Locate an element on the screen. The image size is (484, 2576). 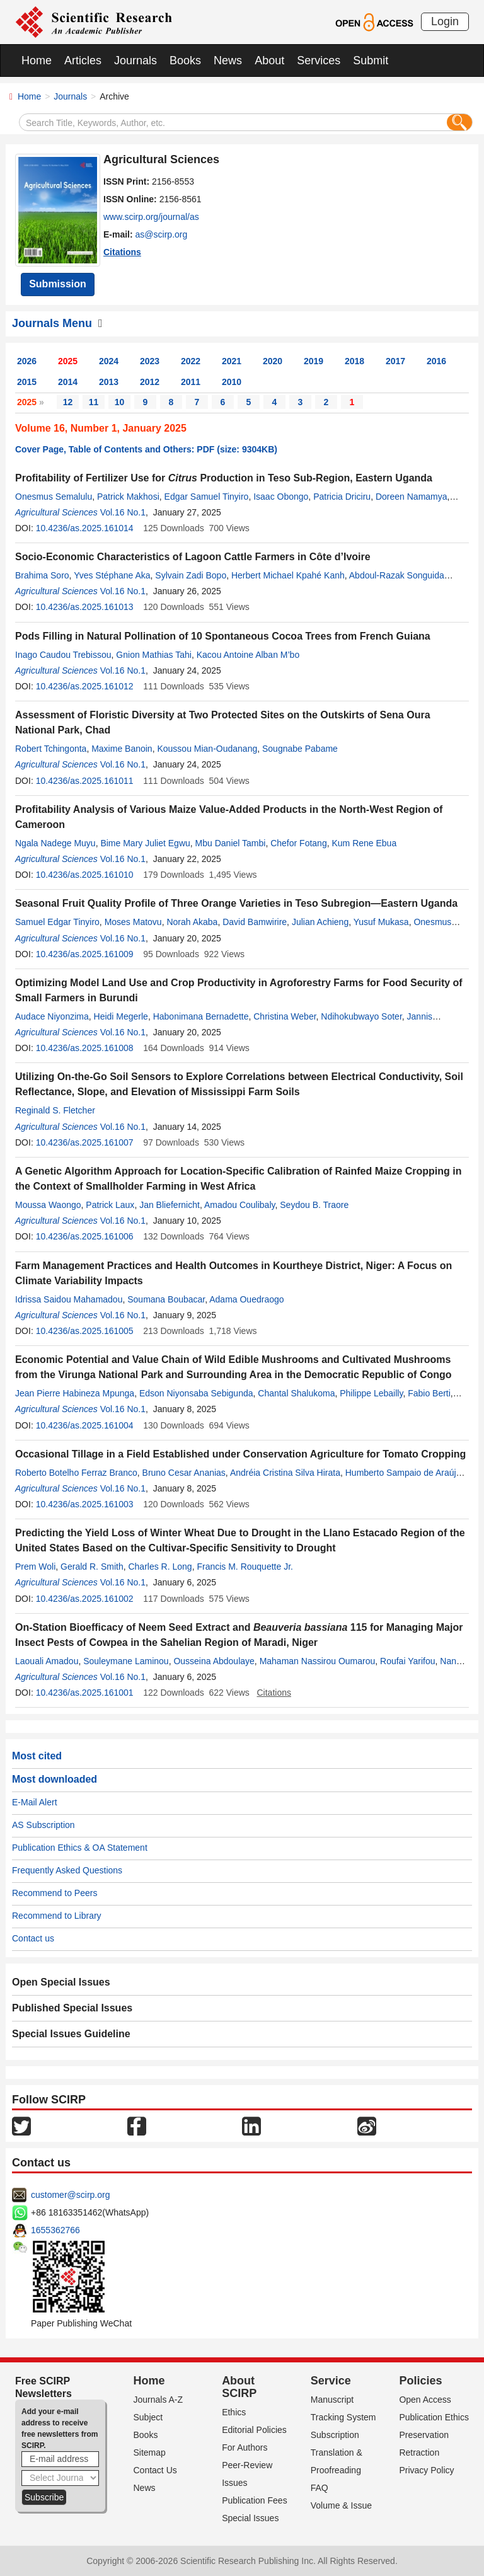
Articles is located at coordinates (82, 60).